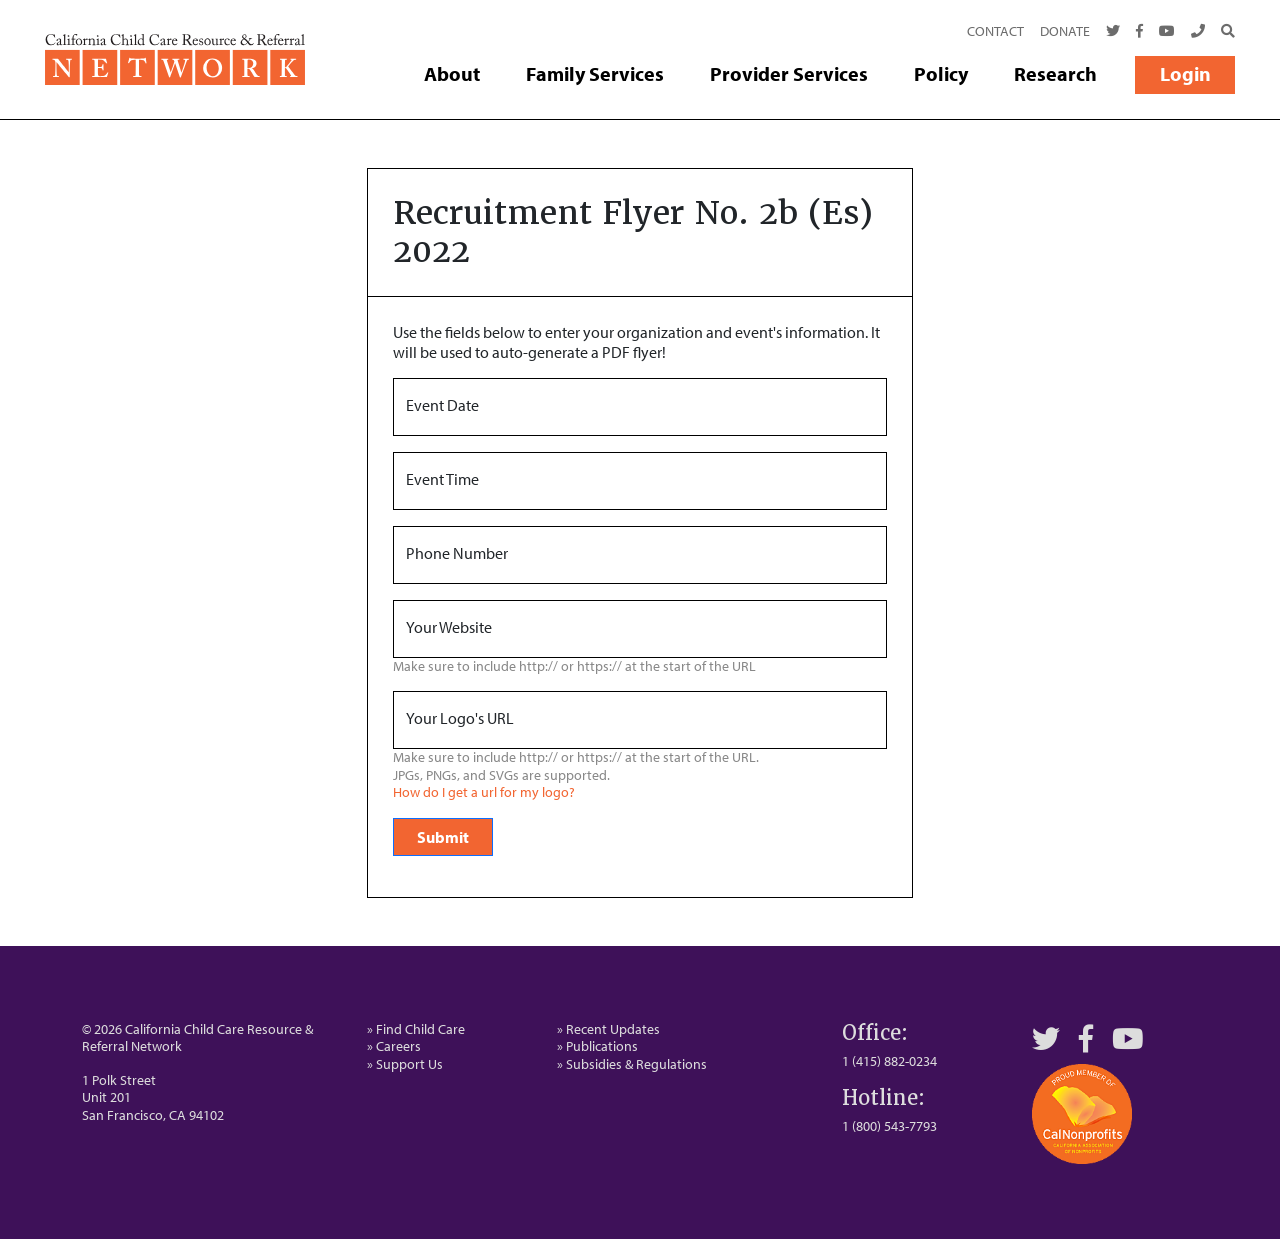 This screenshot has width=1280, height=1239. What do you see at coordinates (889, 1061) in the screenshot?
I see `1 (415) 882-0234` at bounding box center [889, 1061].